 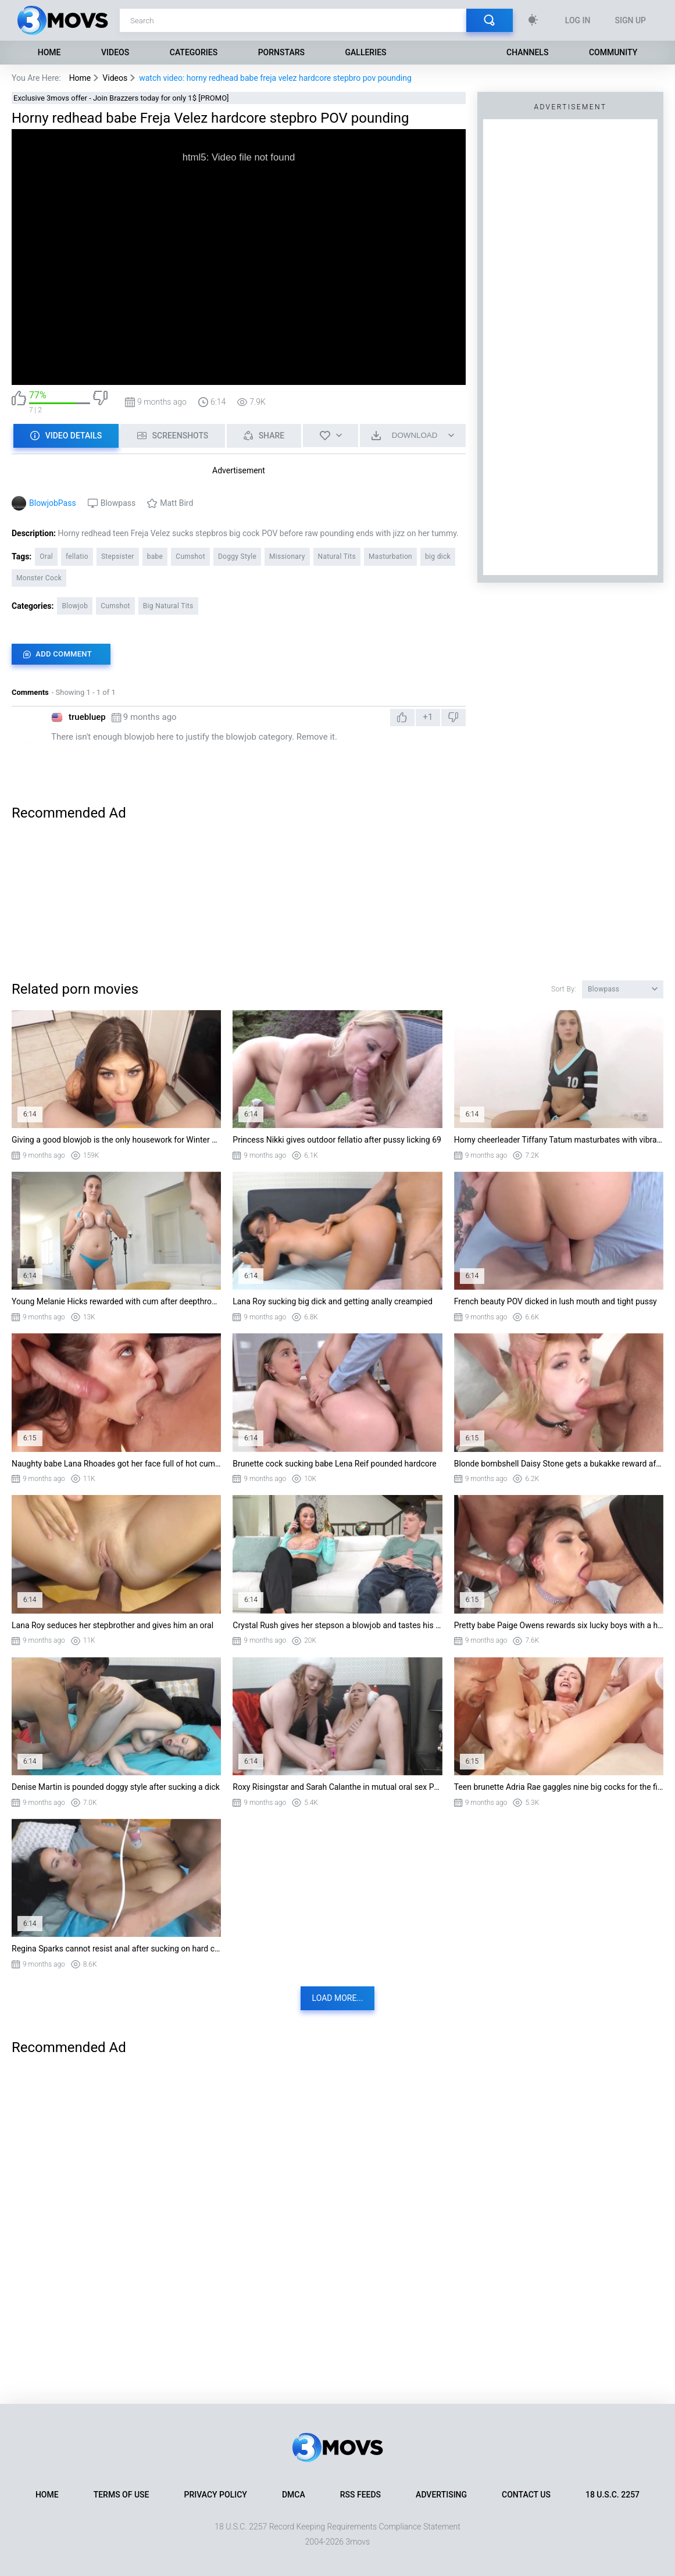 What do you see at coordinates (281, 52) in the screenshot?
I see `Pornstars` at bounding box center [281, 52].